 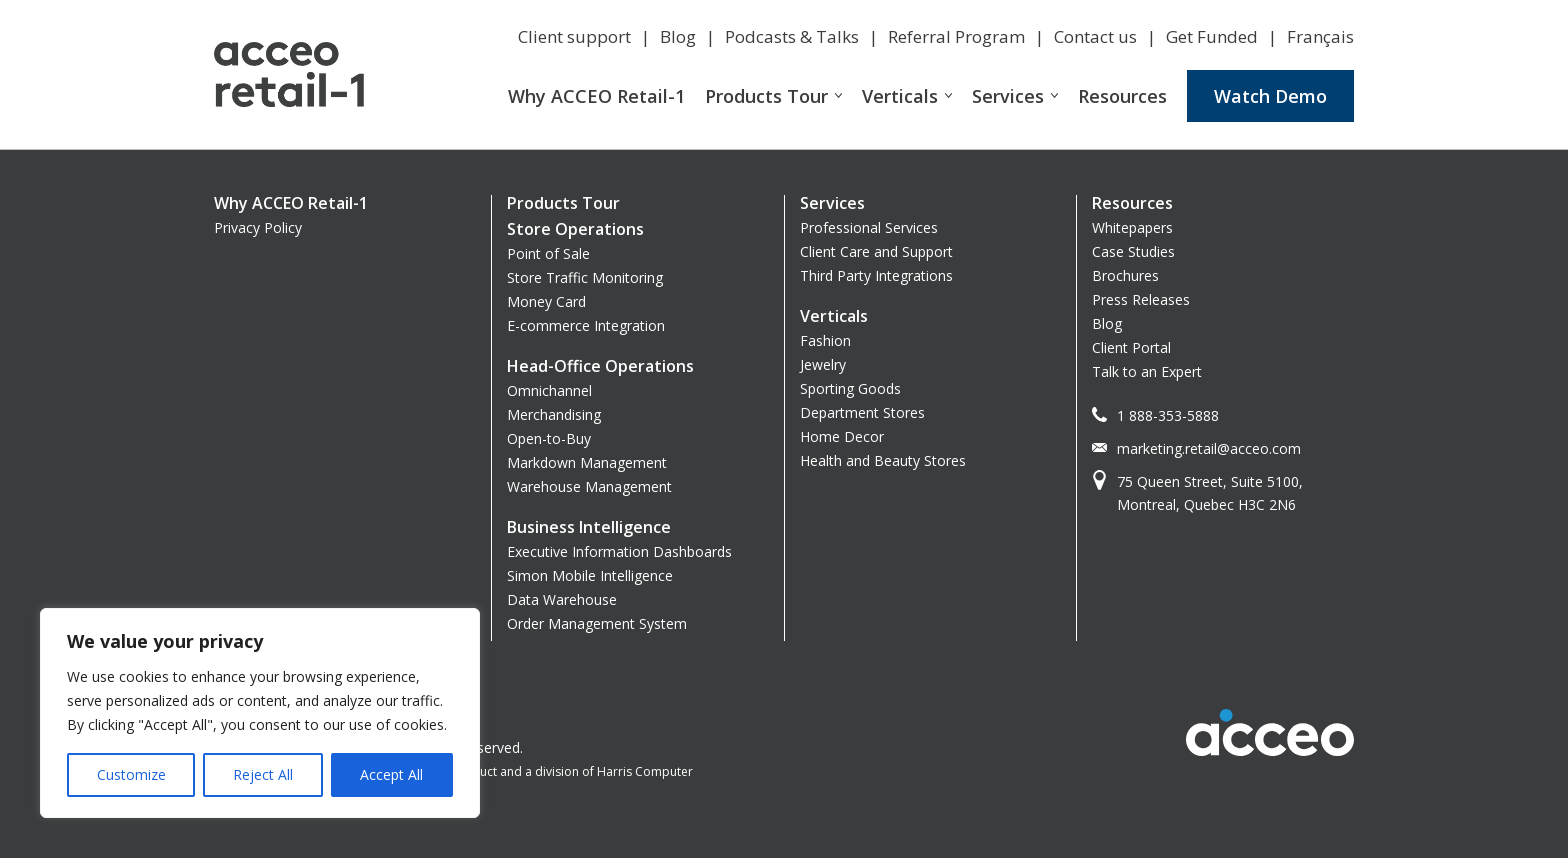 What do you see at coordinates (1212, 36) in the screenshot?
I see `Get Funded` at bounding box center [1212, 36].